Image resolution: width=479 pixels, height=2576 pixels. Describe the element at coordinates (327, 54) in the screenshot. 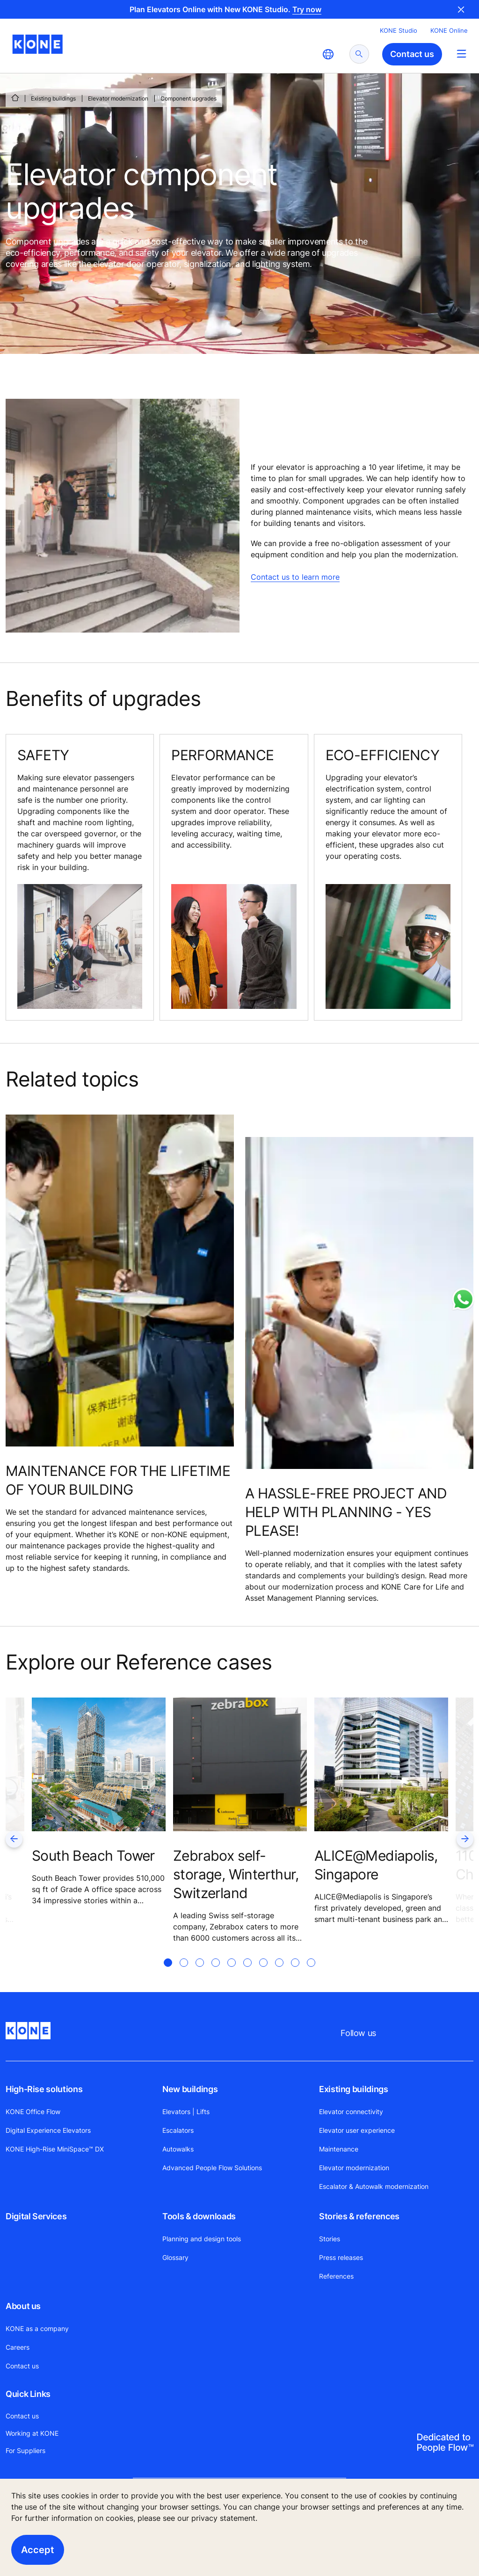

I see `[website country selection]` at that location.